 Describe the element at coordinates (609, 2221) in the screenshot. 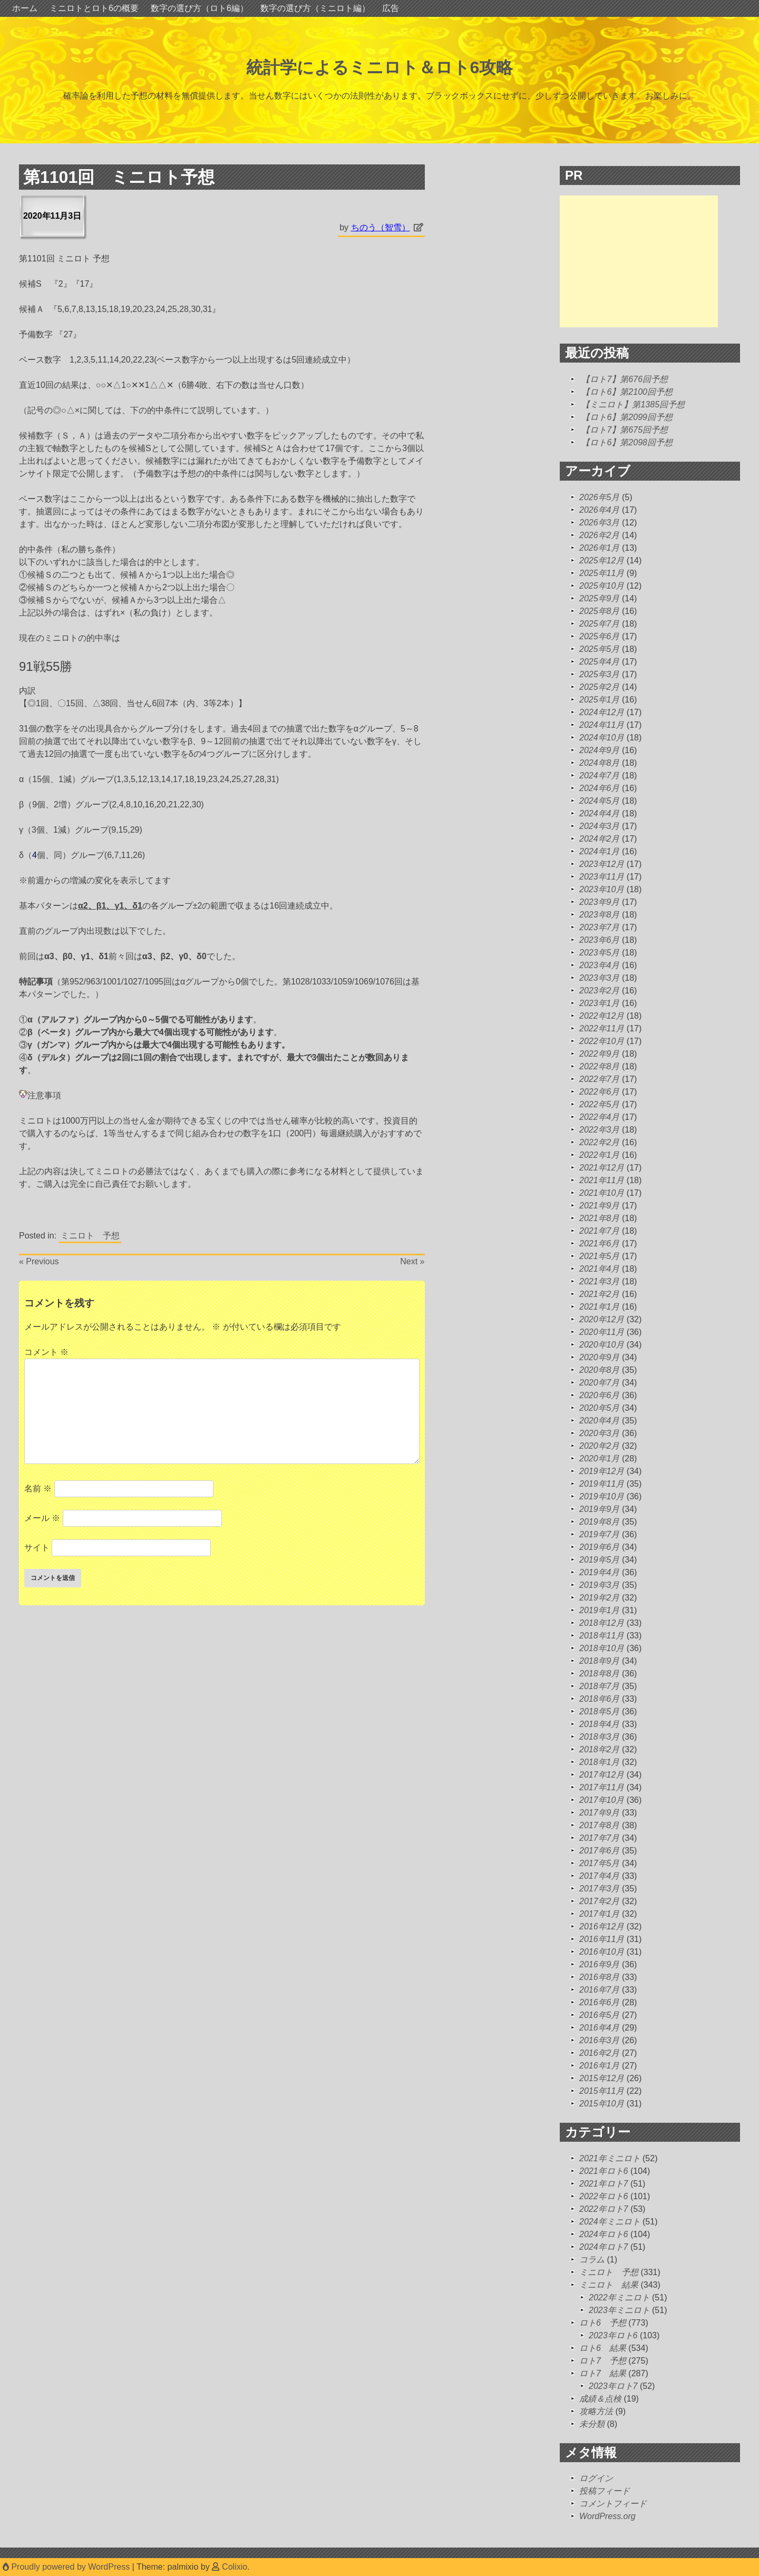

I see `2024年ミニロト` at that location.